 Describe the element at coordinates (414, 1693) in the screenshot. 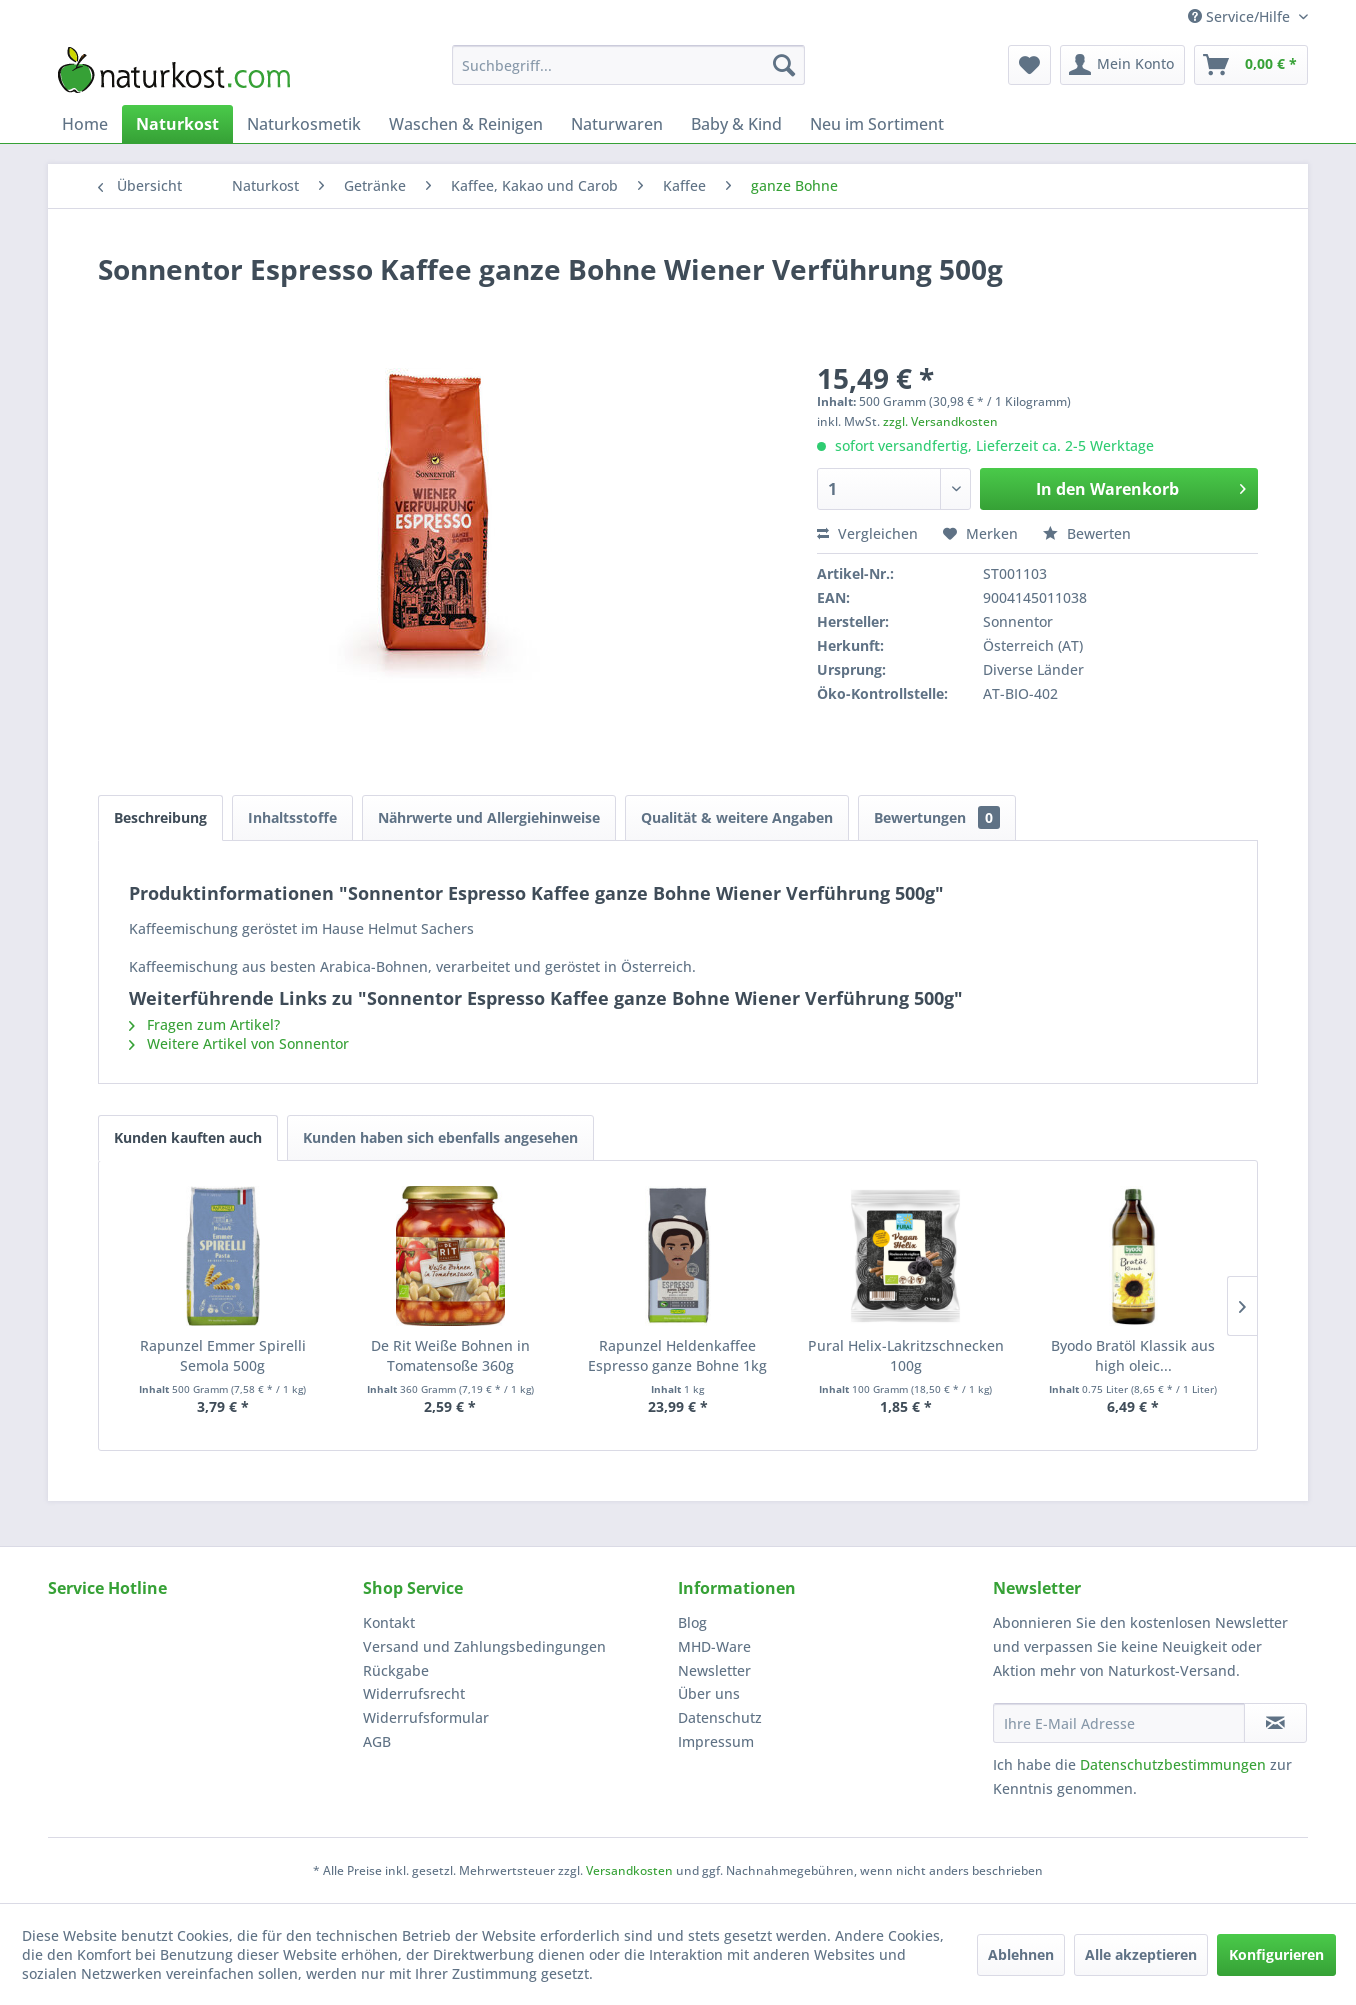

I see `Widerrufsrecht` at that location.